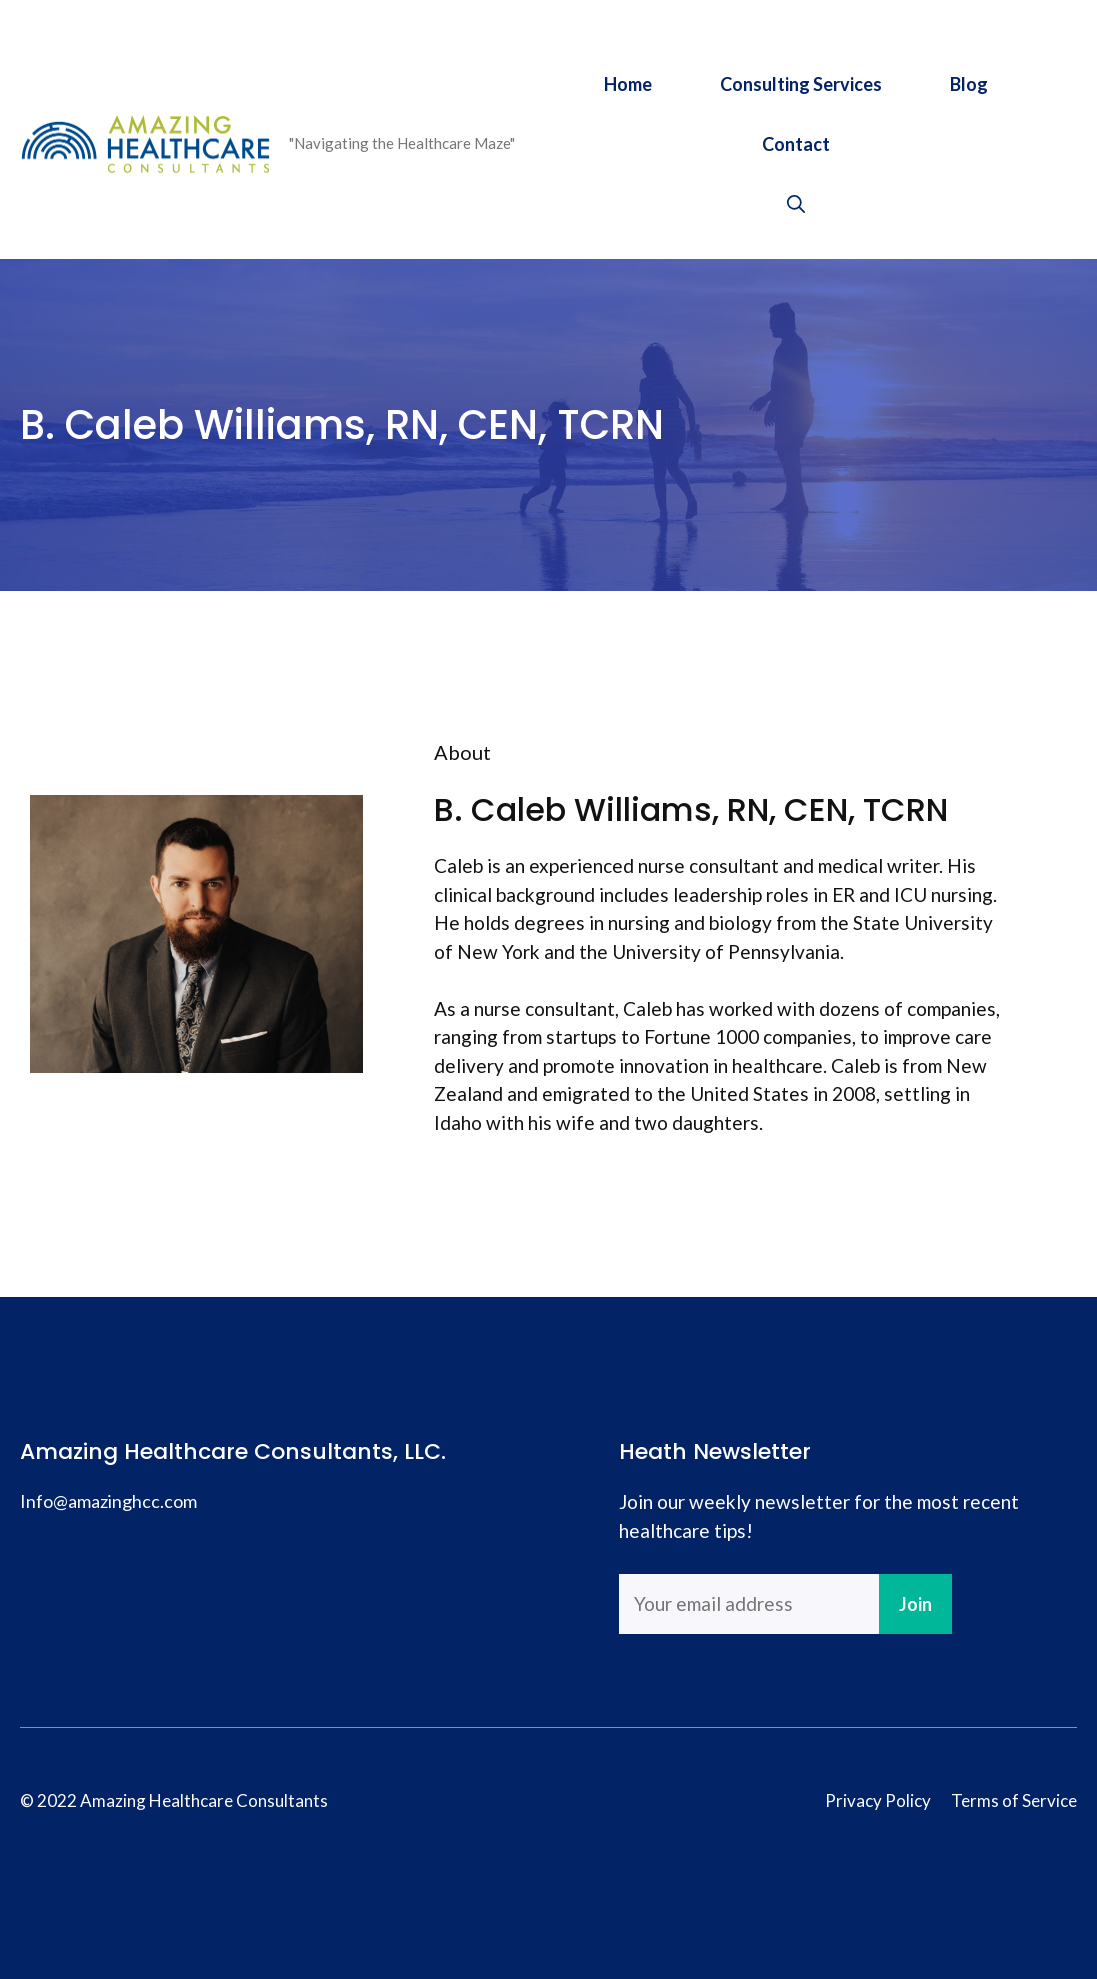  I want to click on Terms of Service, so click(1014, 1800).